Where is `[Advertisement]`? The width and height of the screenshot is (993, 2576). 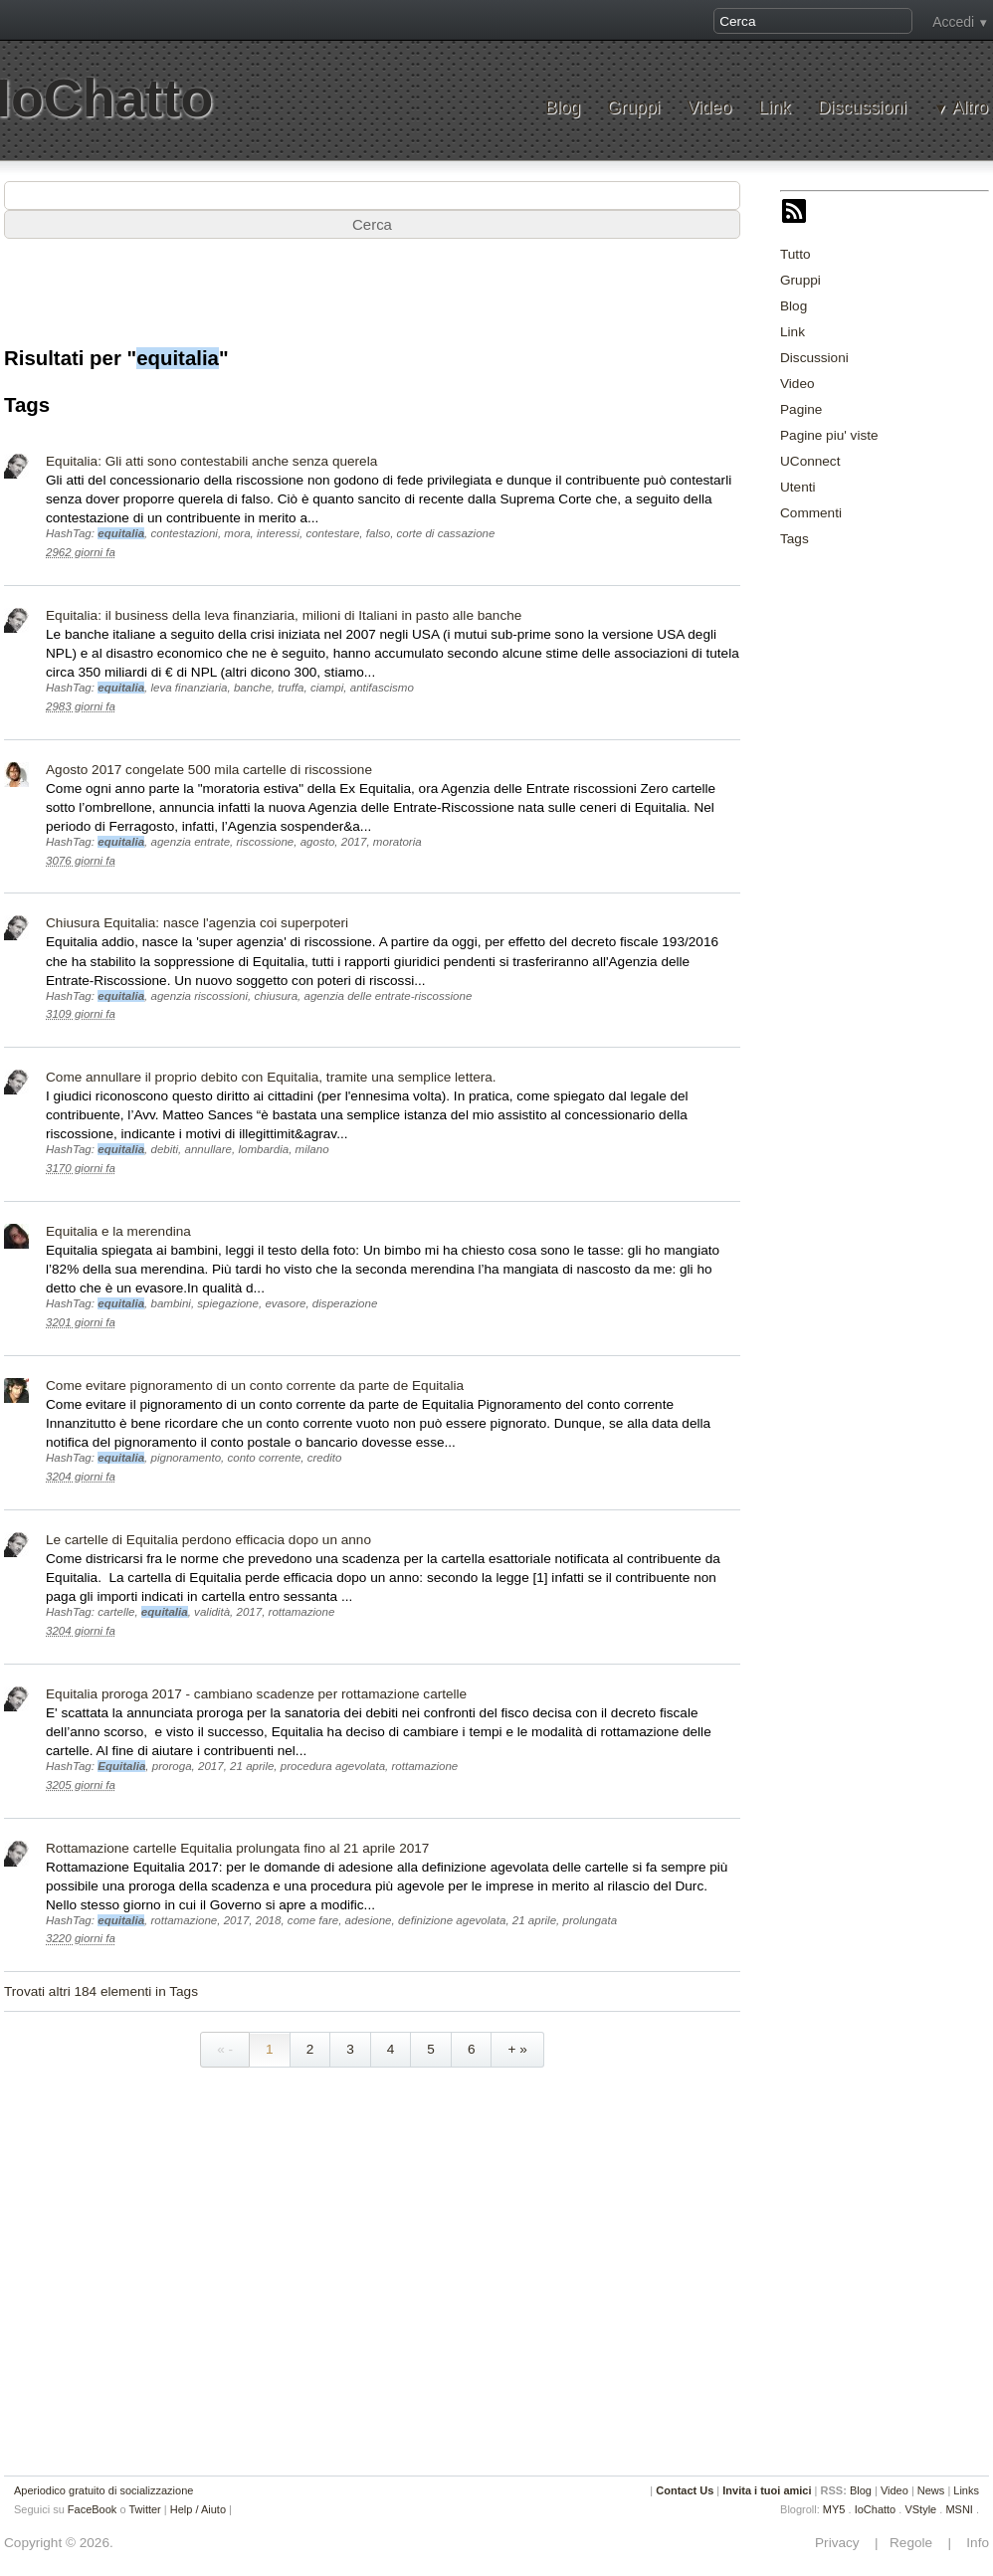
[Advertisement] is located at coordinates (372, 302).